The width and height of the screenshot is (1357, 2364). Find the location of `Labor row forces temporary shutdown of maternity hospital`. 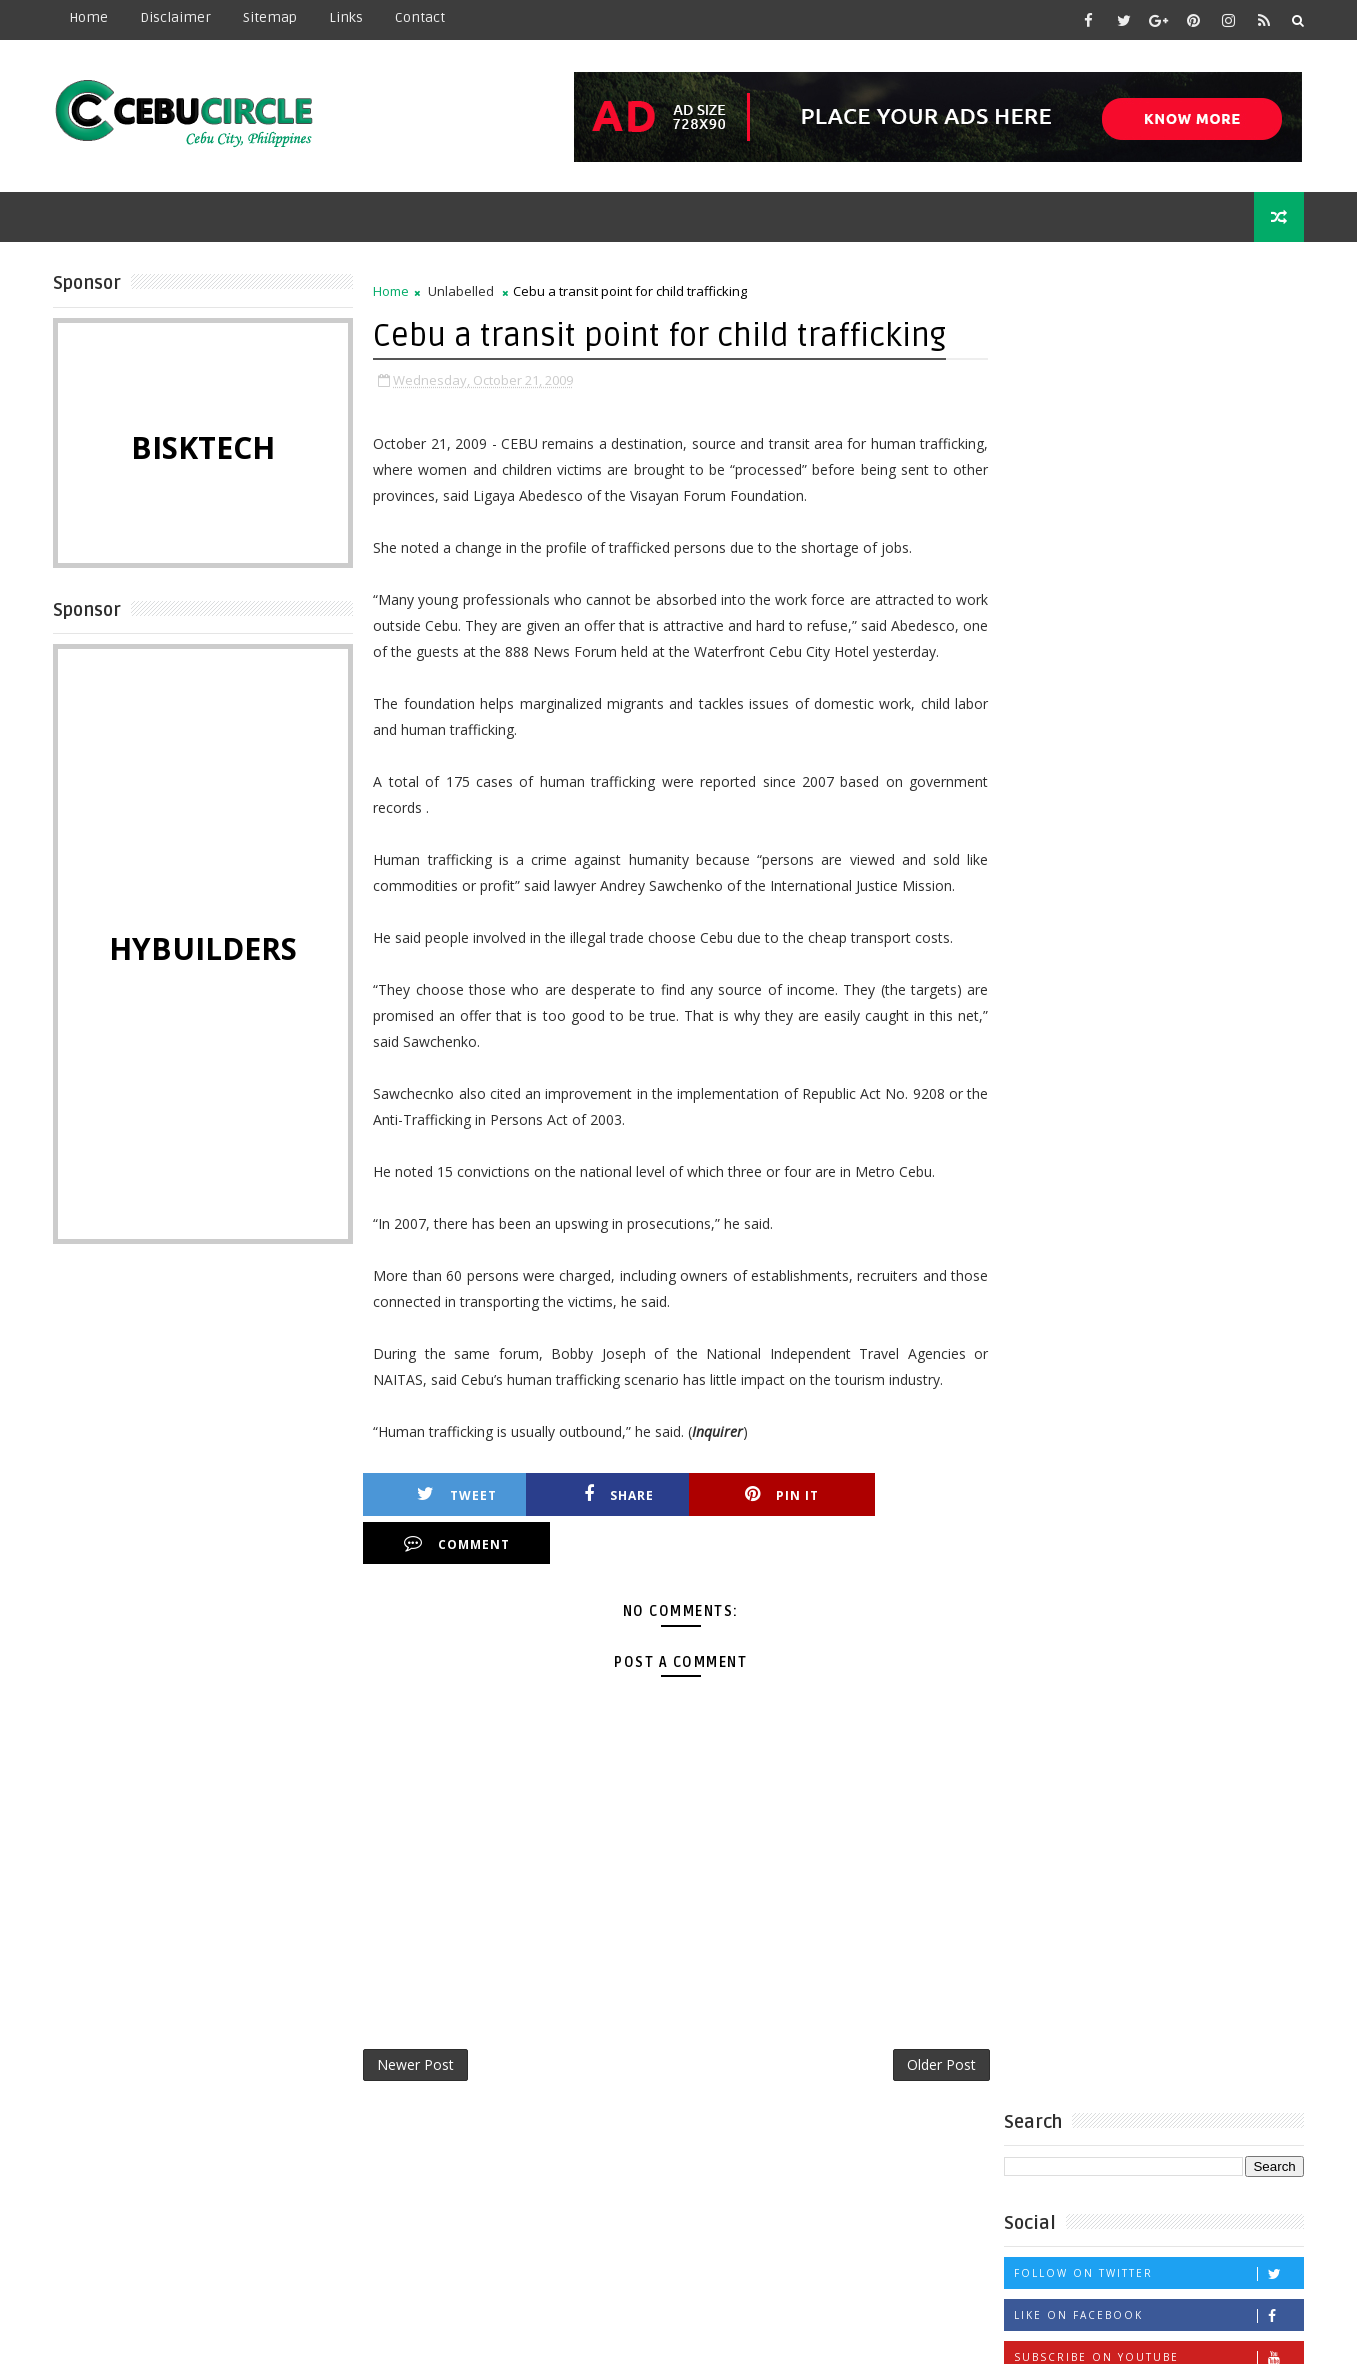

Labor row forces temporary shutdown of maternity hospital is located at coordinates (1201, 842).